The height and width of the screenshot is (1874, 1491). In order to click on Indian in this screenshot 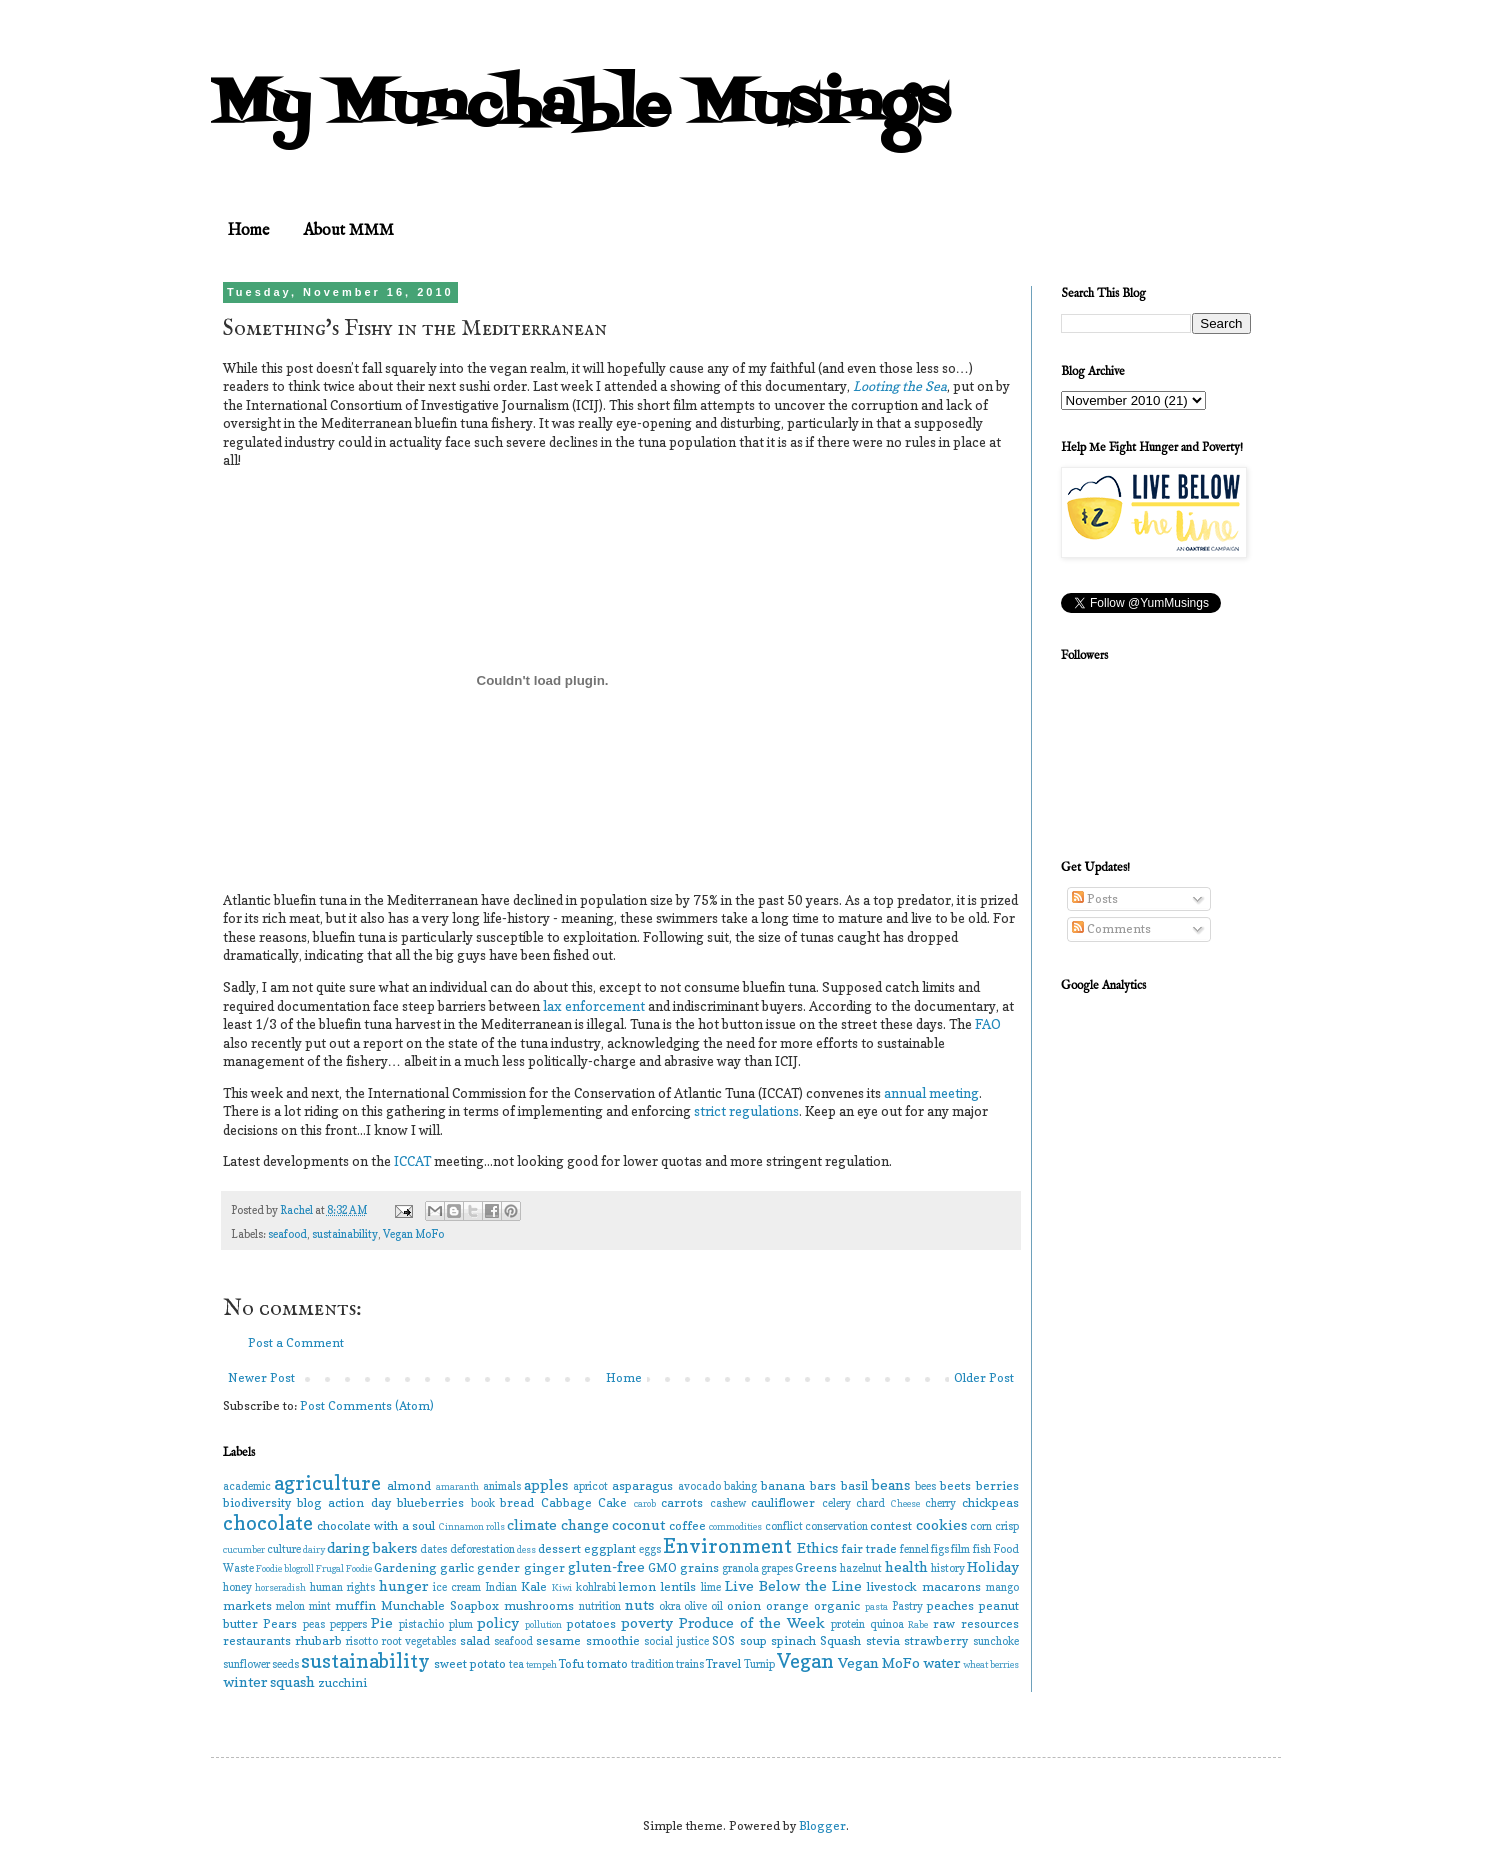, I will do `click(501, 1587)`.